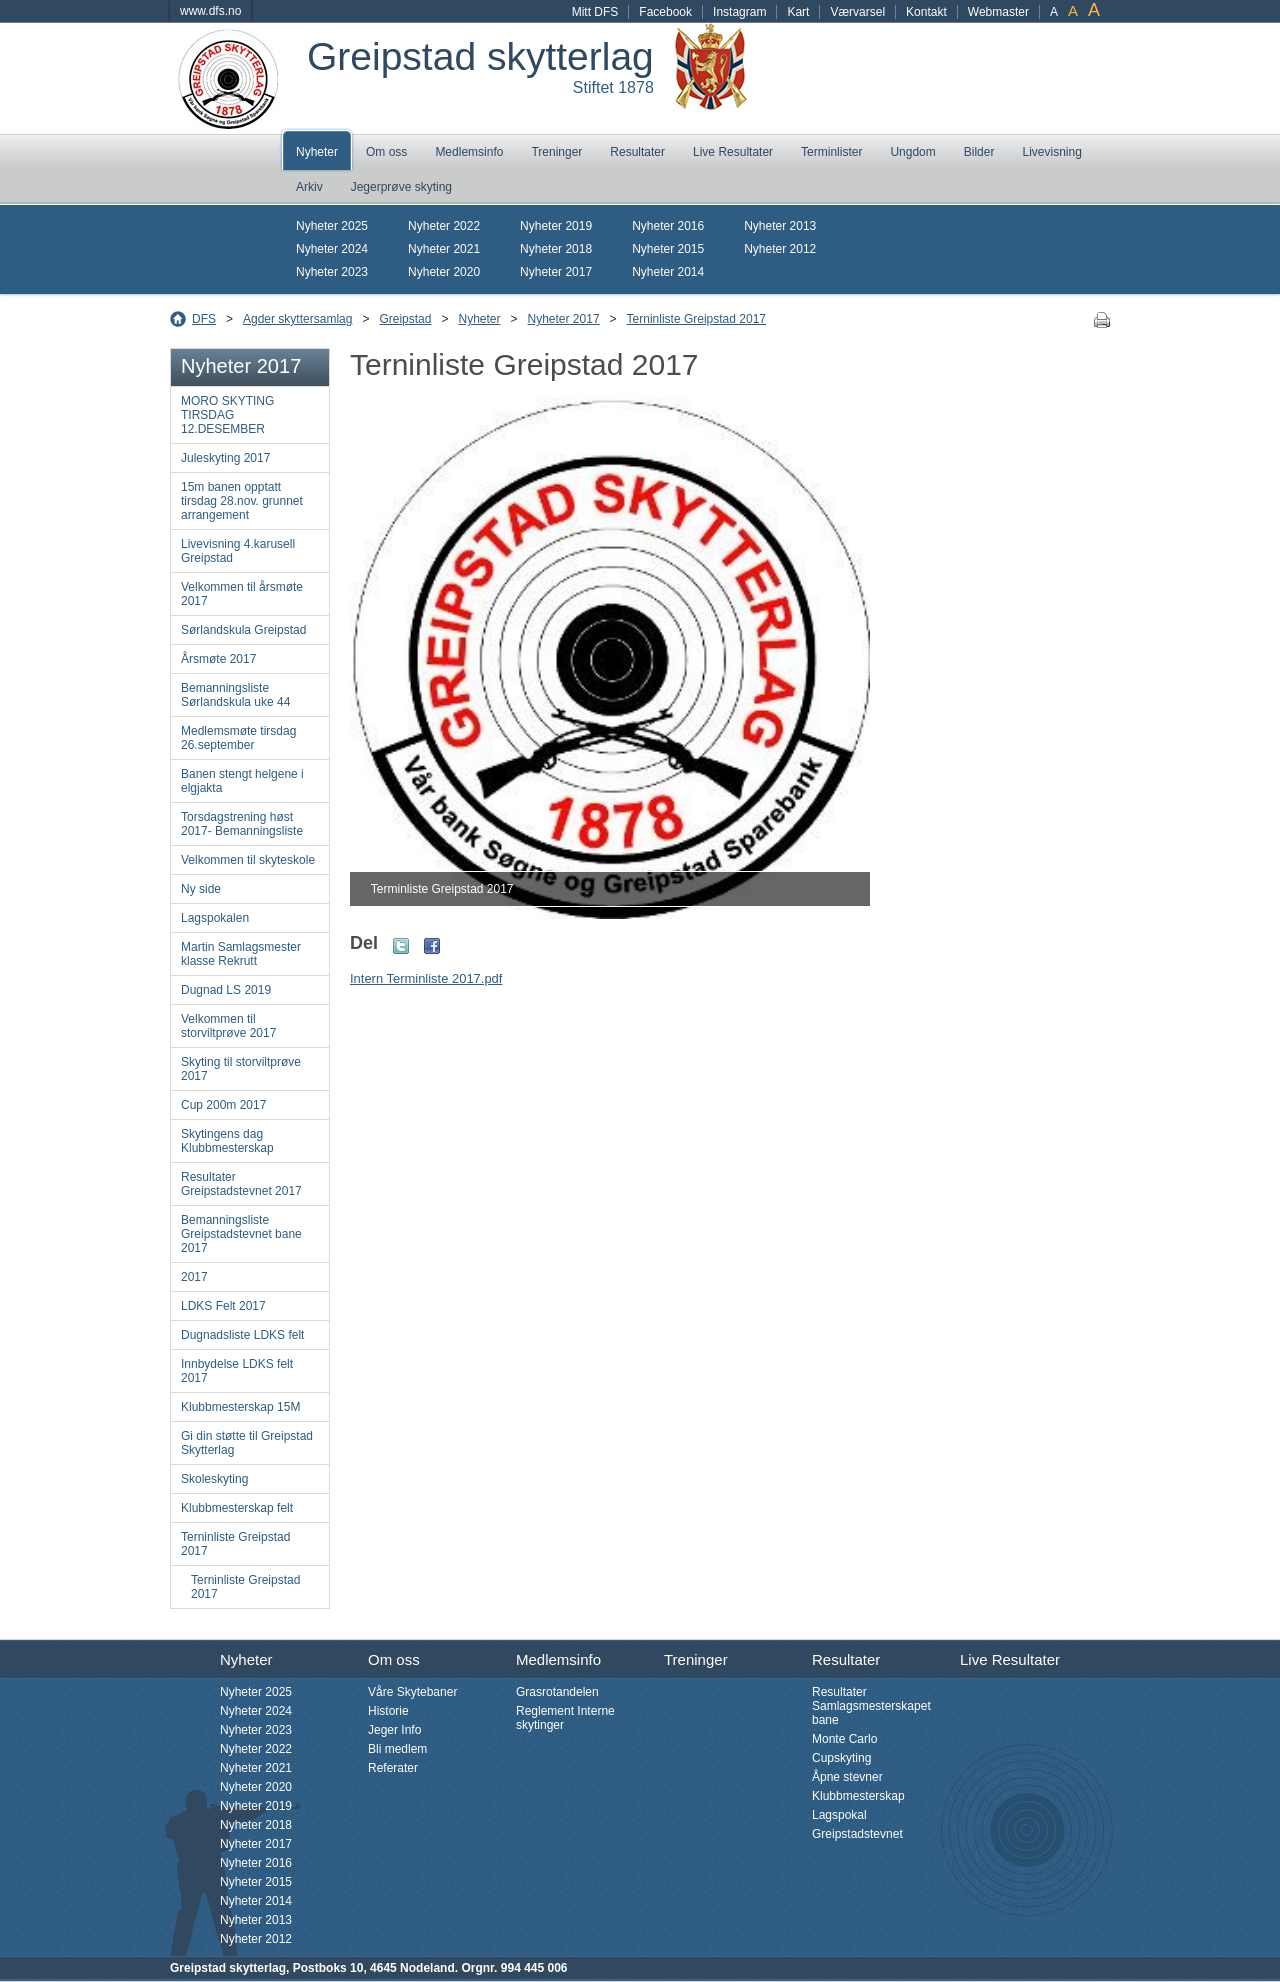 The width and height of the screenshot is (1280, 1982). I want to click on Dugnad LS 2019, so click(226, 990).